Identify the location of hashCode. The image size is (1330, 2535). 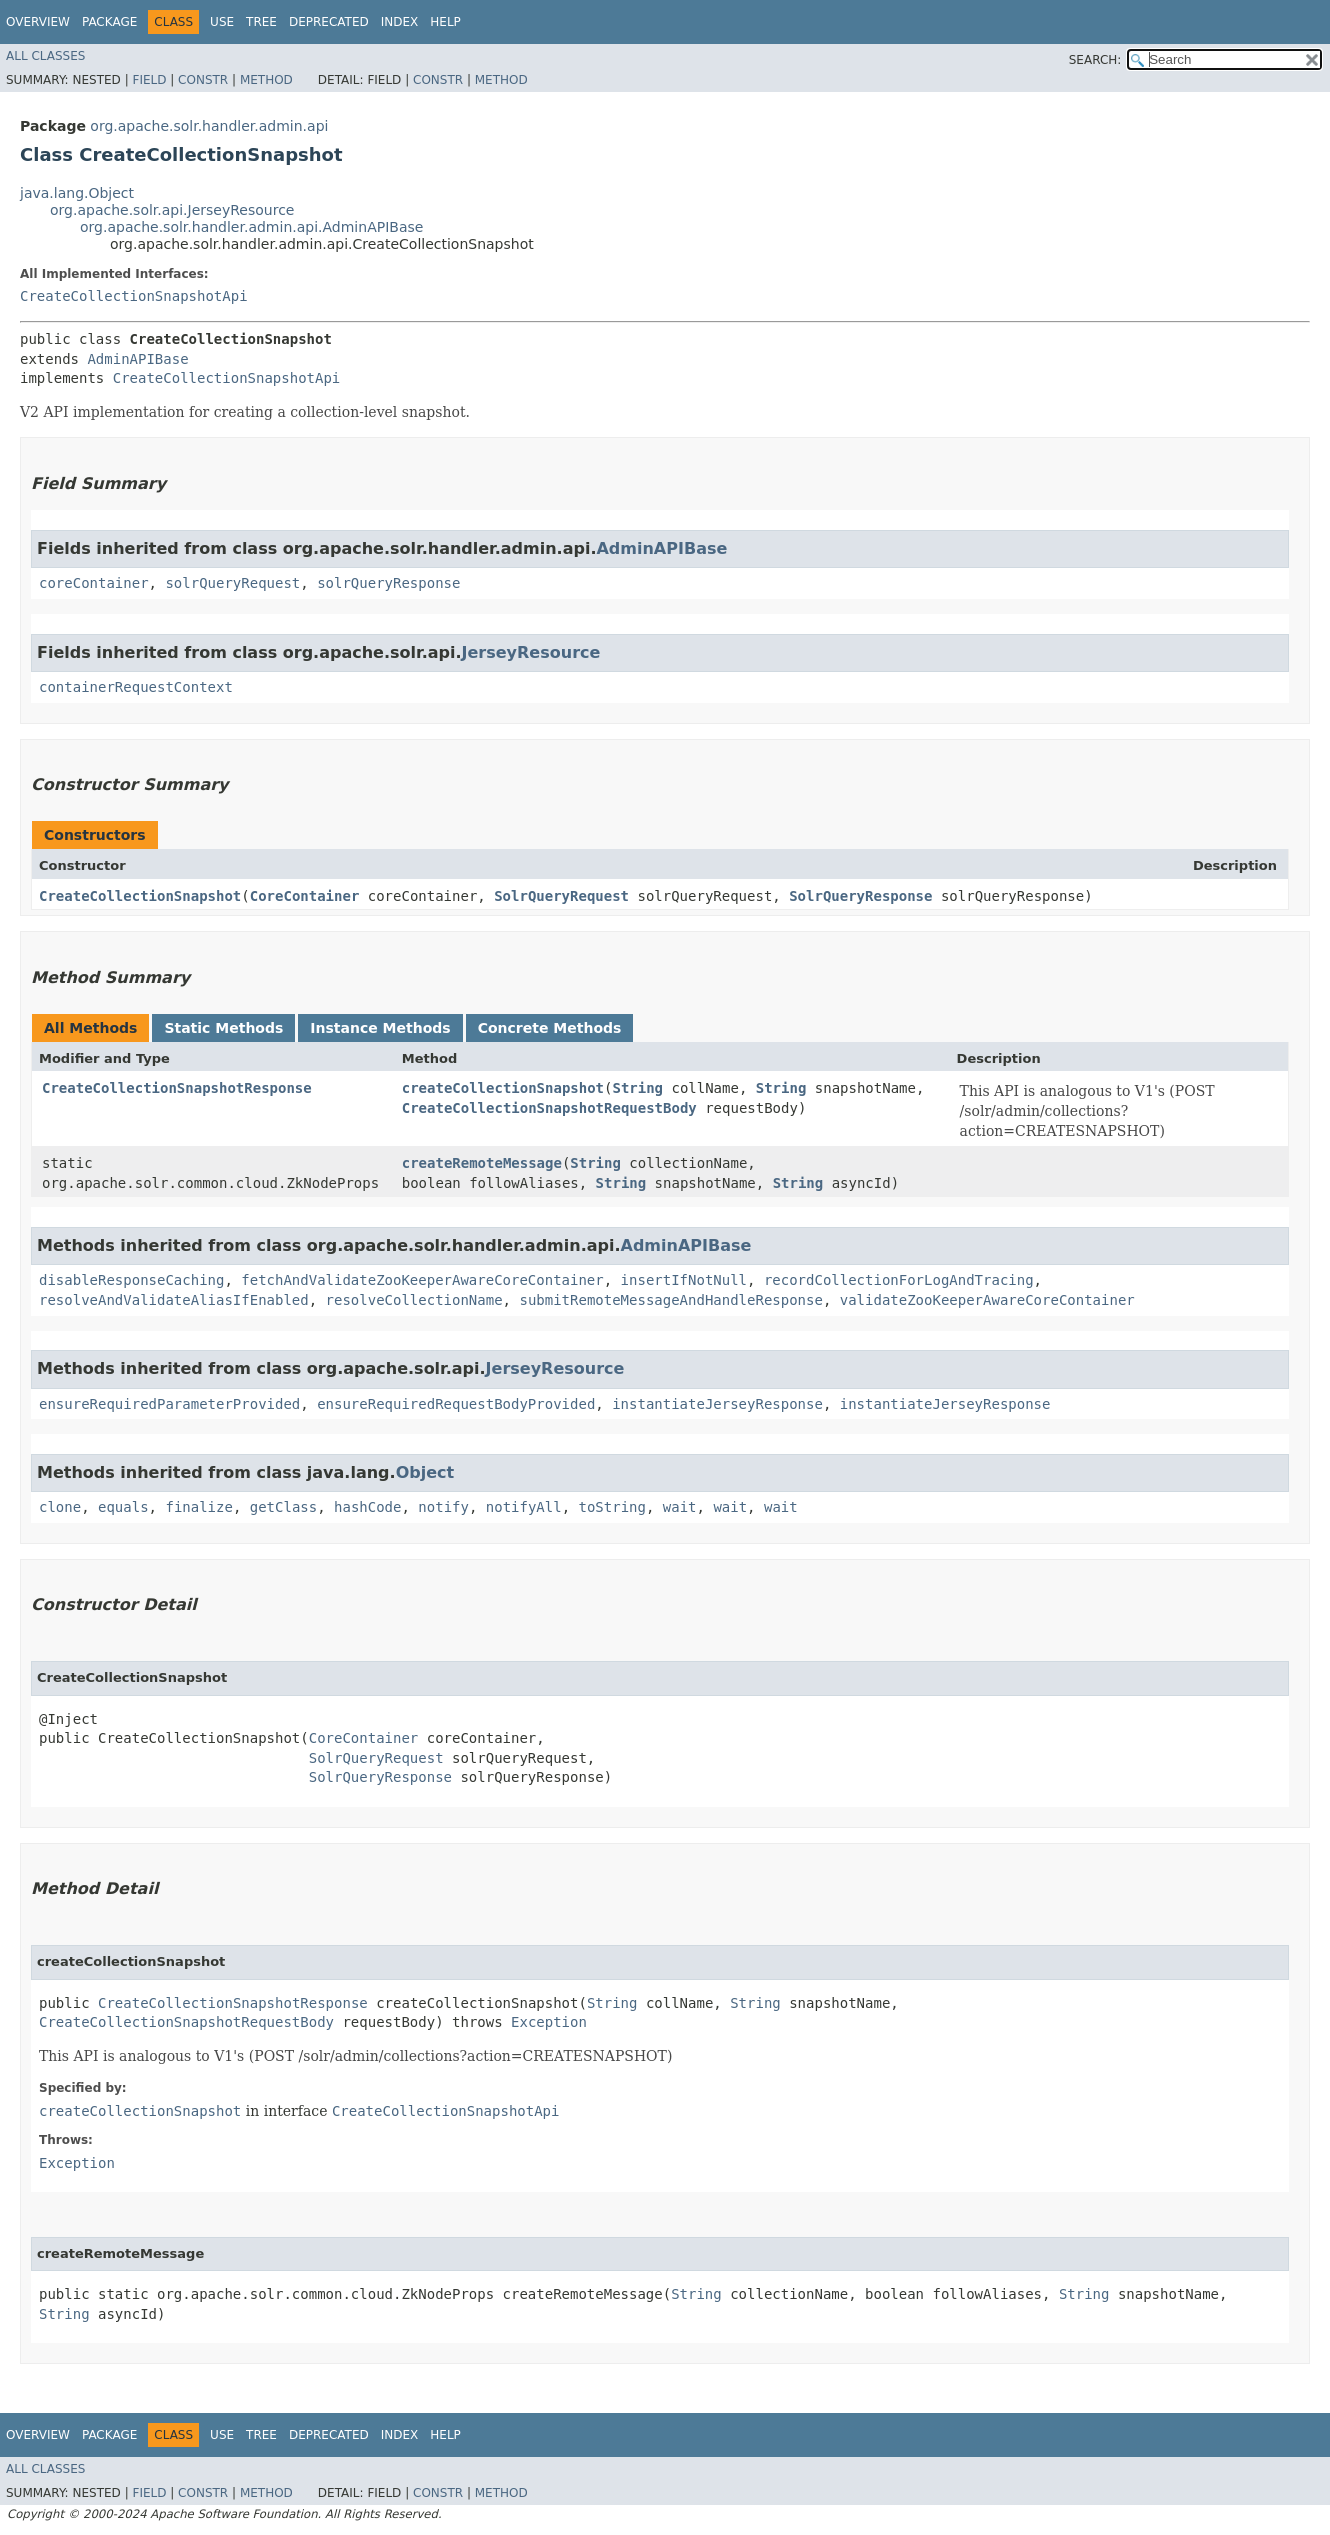
(367, 1507).